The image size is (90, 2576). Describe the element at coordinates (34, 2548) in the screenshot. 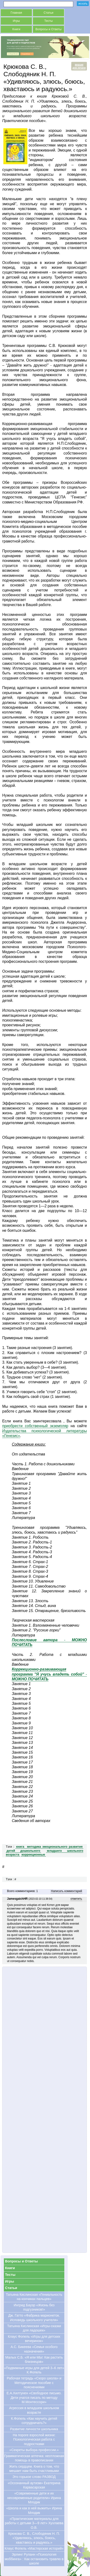

I see `Клаус Фопель «Мастерская историй»` at that location.